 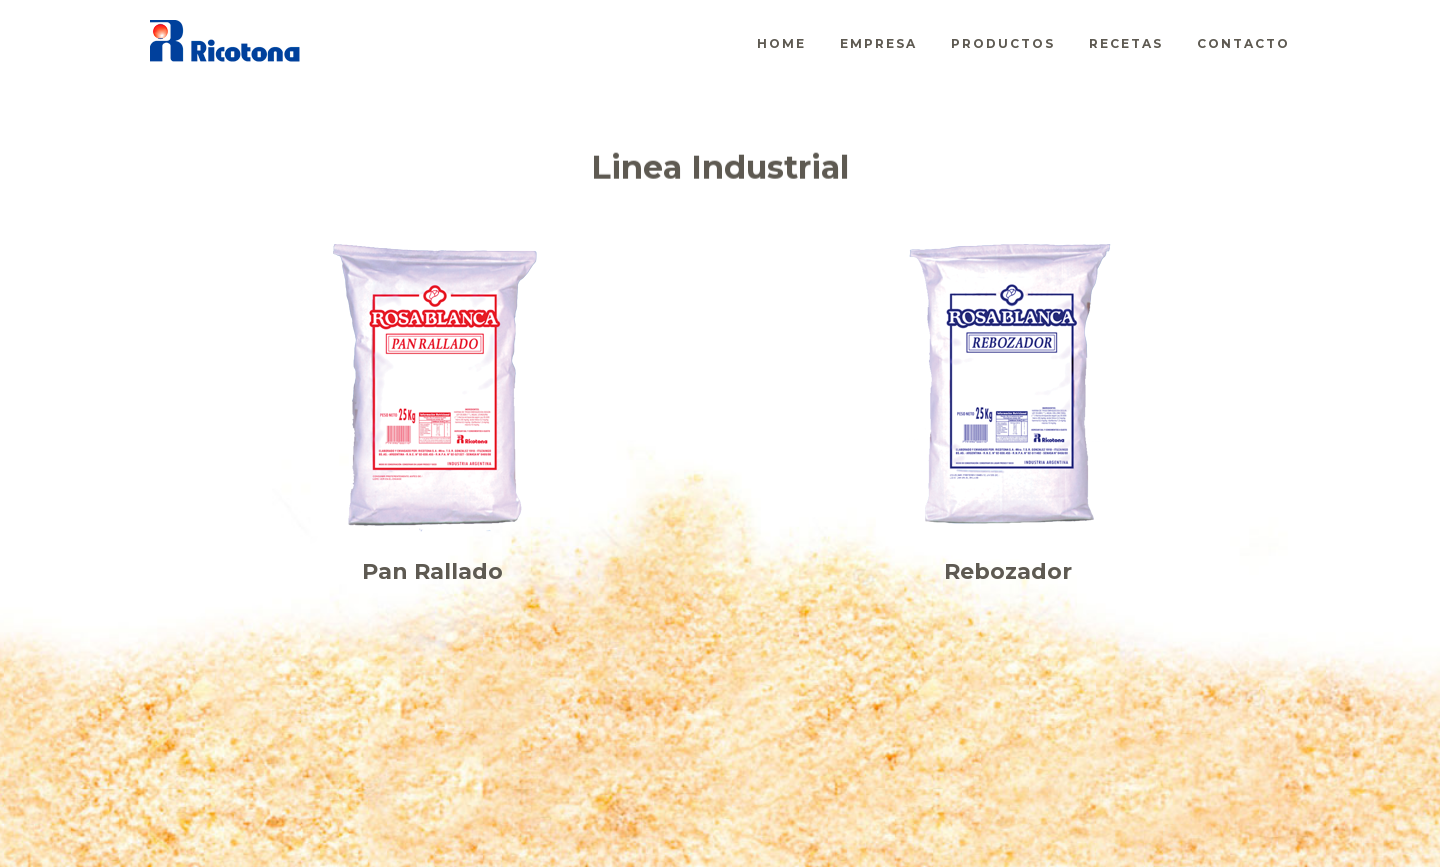 What do you see at coordinates (1003, 43) in the screenshot?
I see `Productos` at bounding box center [1003, 43].